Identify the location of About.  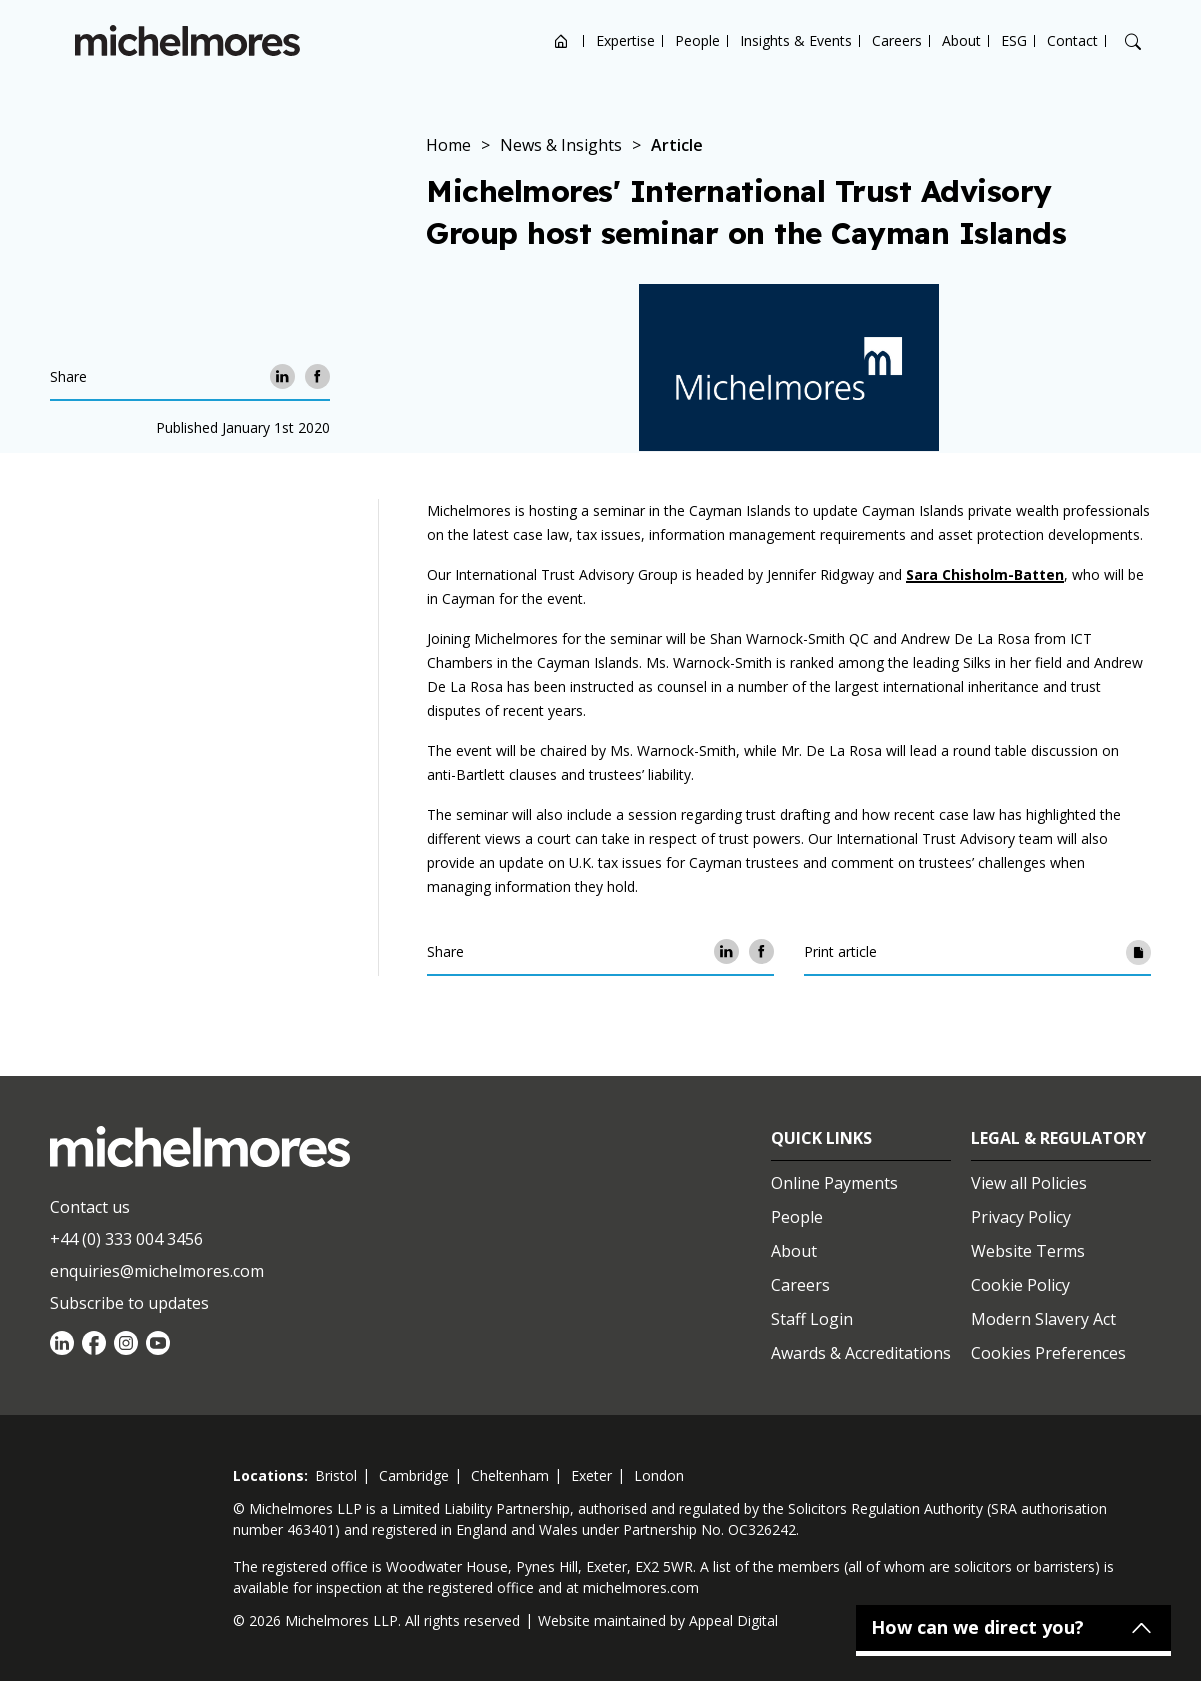
(961, 40).